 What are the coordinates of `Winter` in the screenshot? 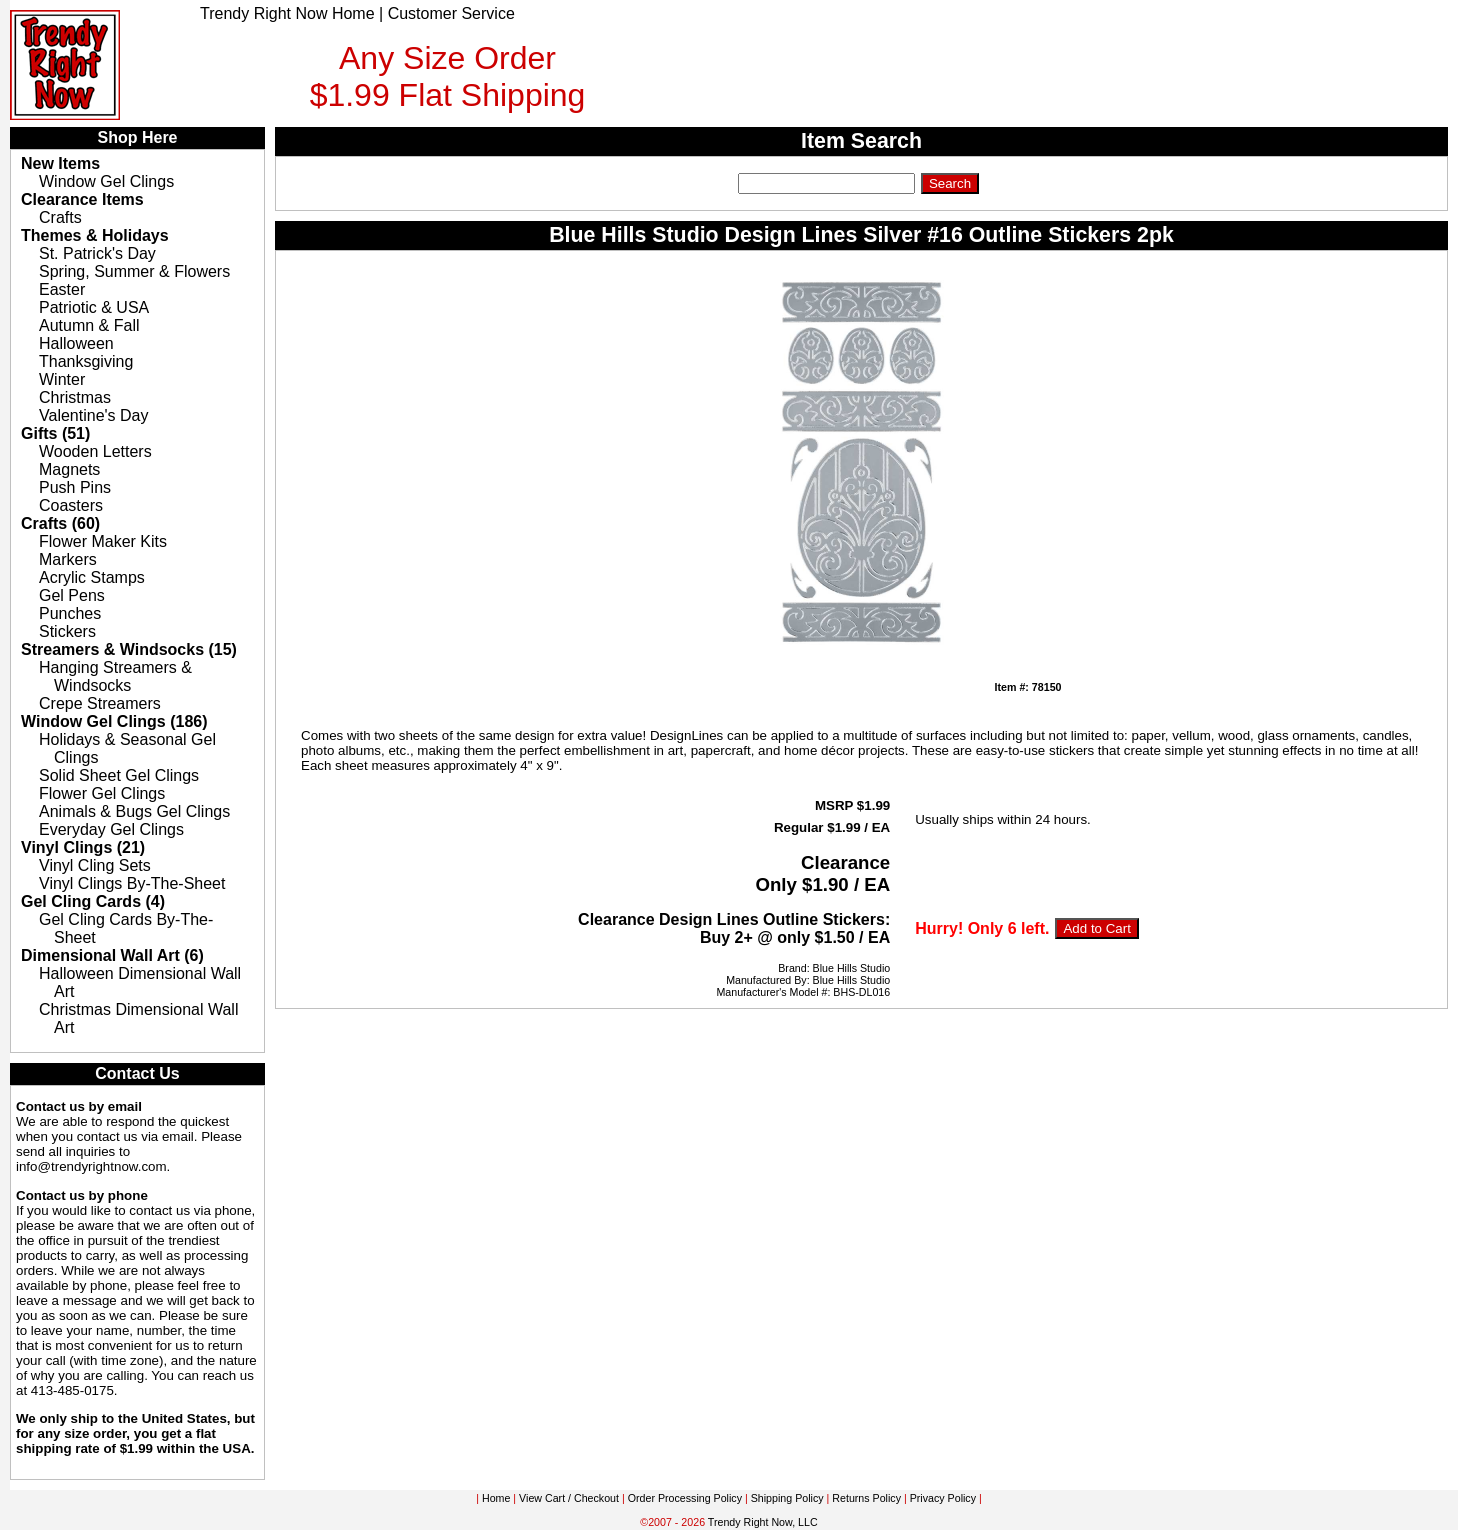 It's located at (62, 379).